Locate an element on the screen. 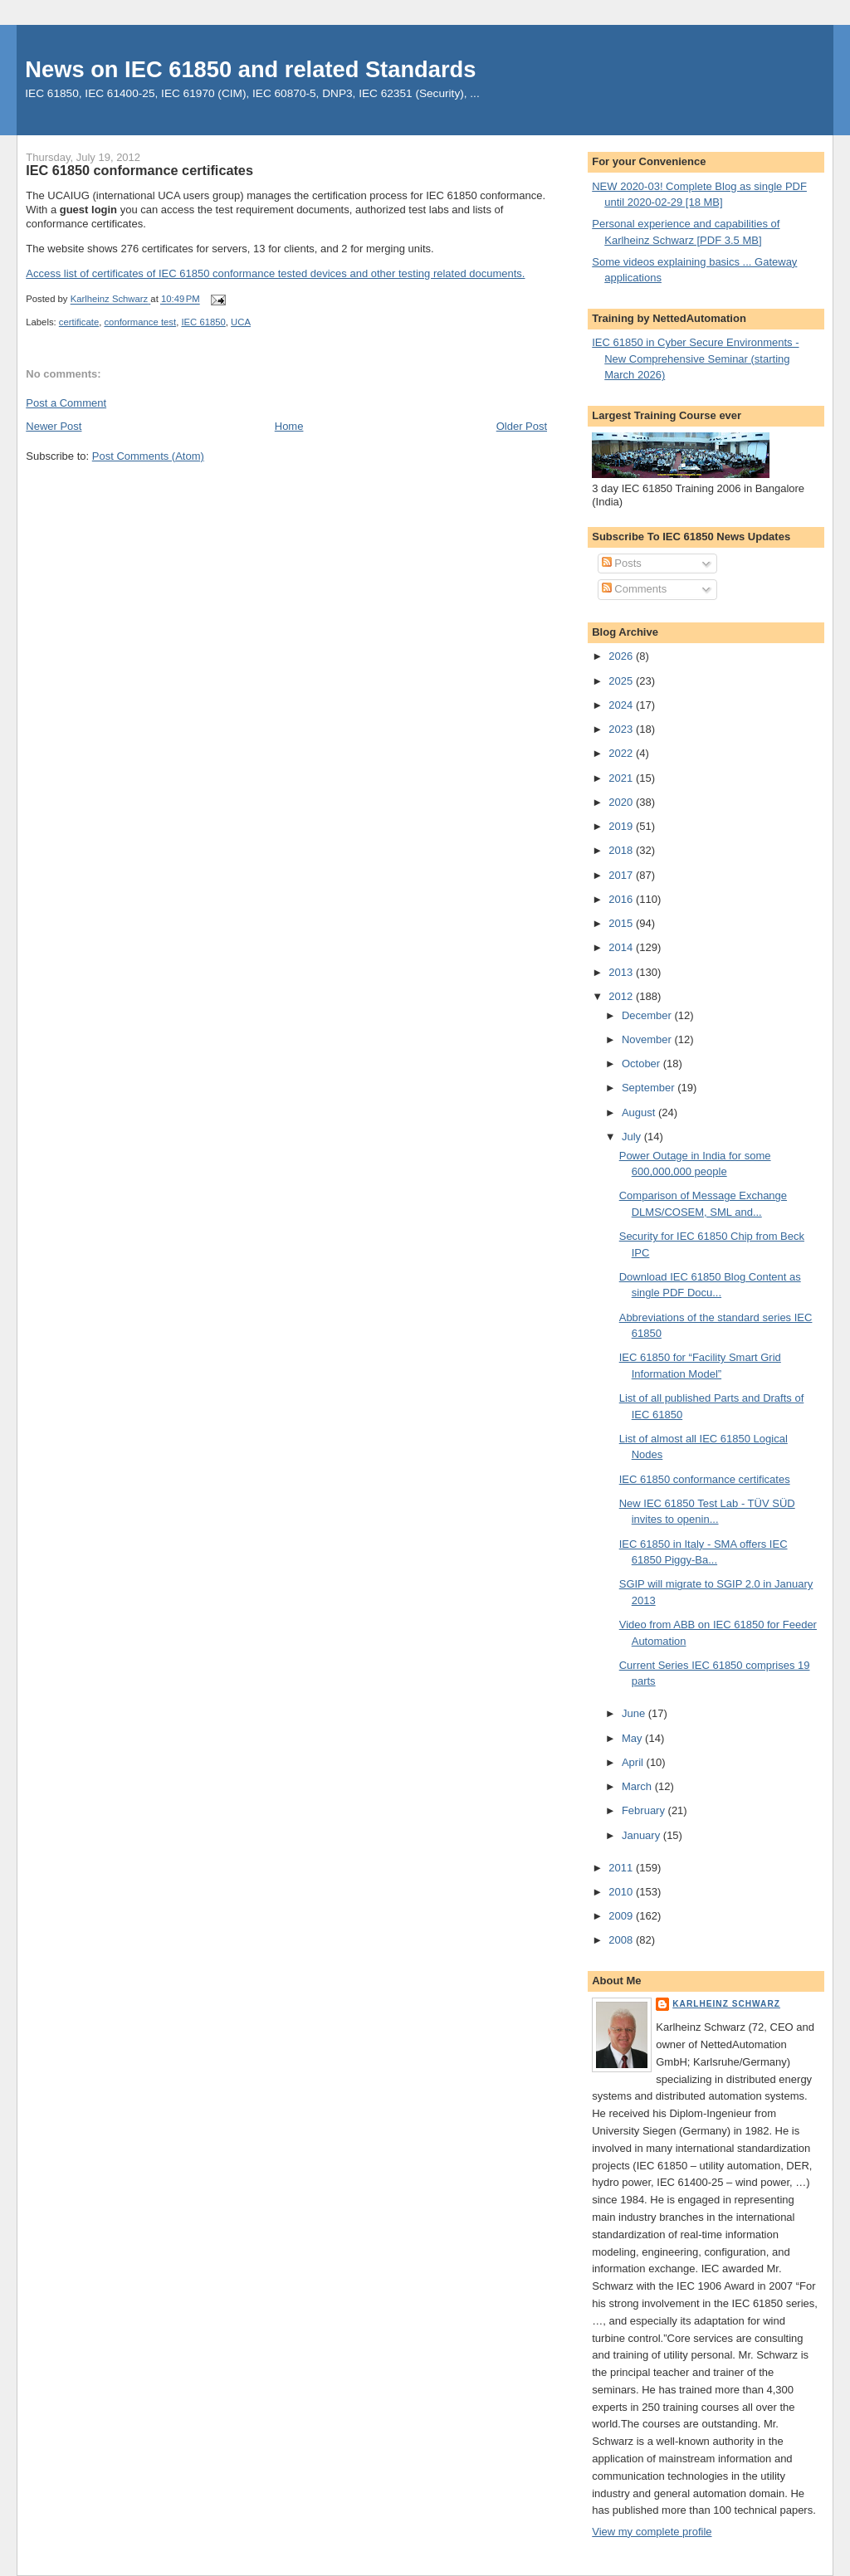 The width and height of the screenshot is (850, 2576). 2022 is located at coordinates (622, 753).